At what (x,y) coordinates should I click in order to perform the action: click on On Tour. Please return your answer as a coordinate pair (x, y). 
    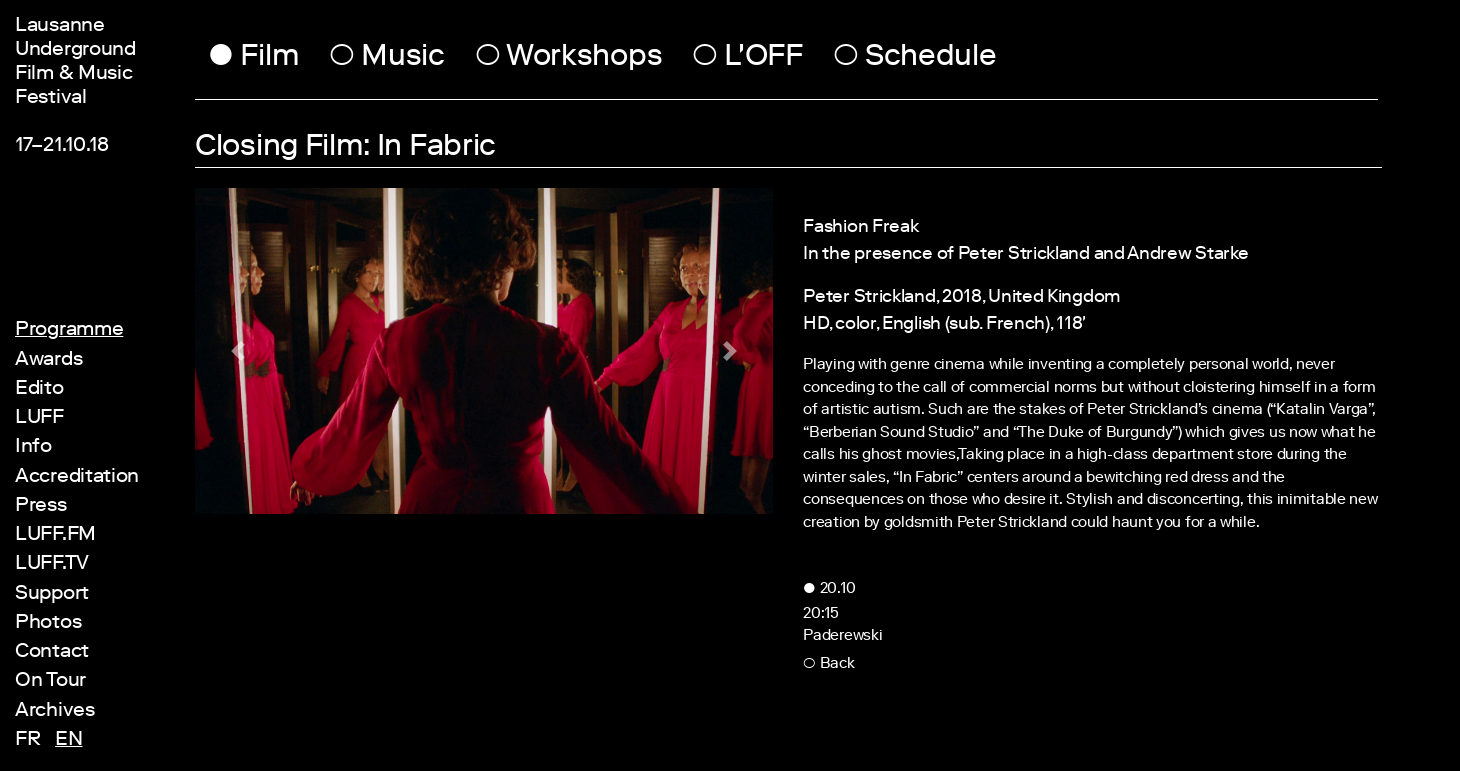
    Looking at the image, I should click on (50, 682).